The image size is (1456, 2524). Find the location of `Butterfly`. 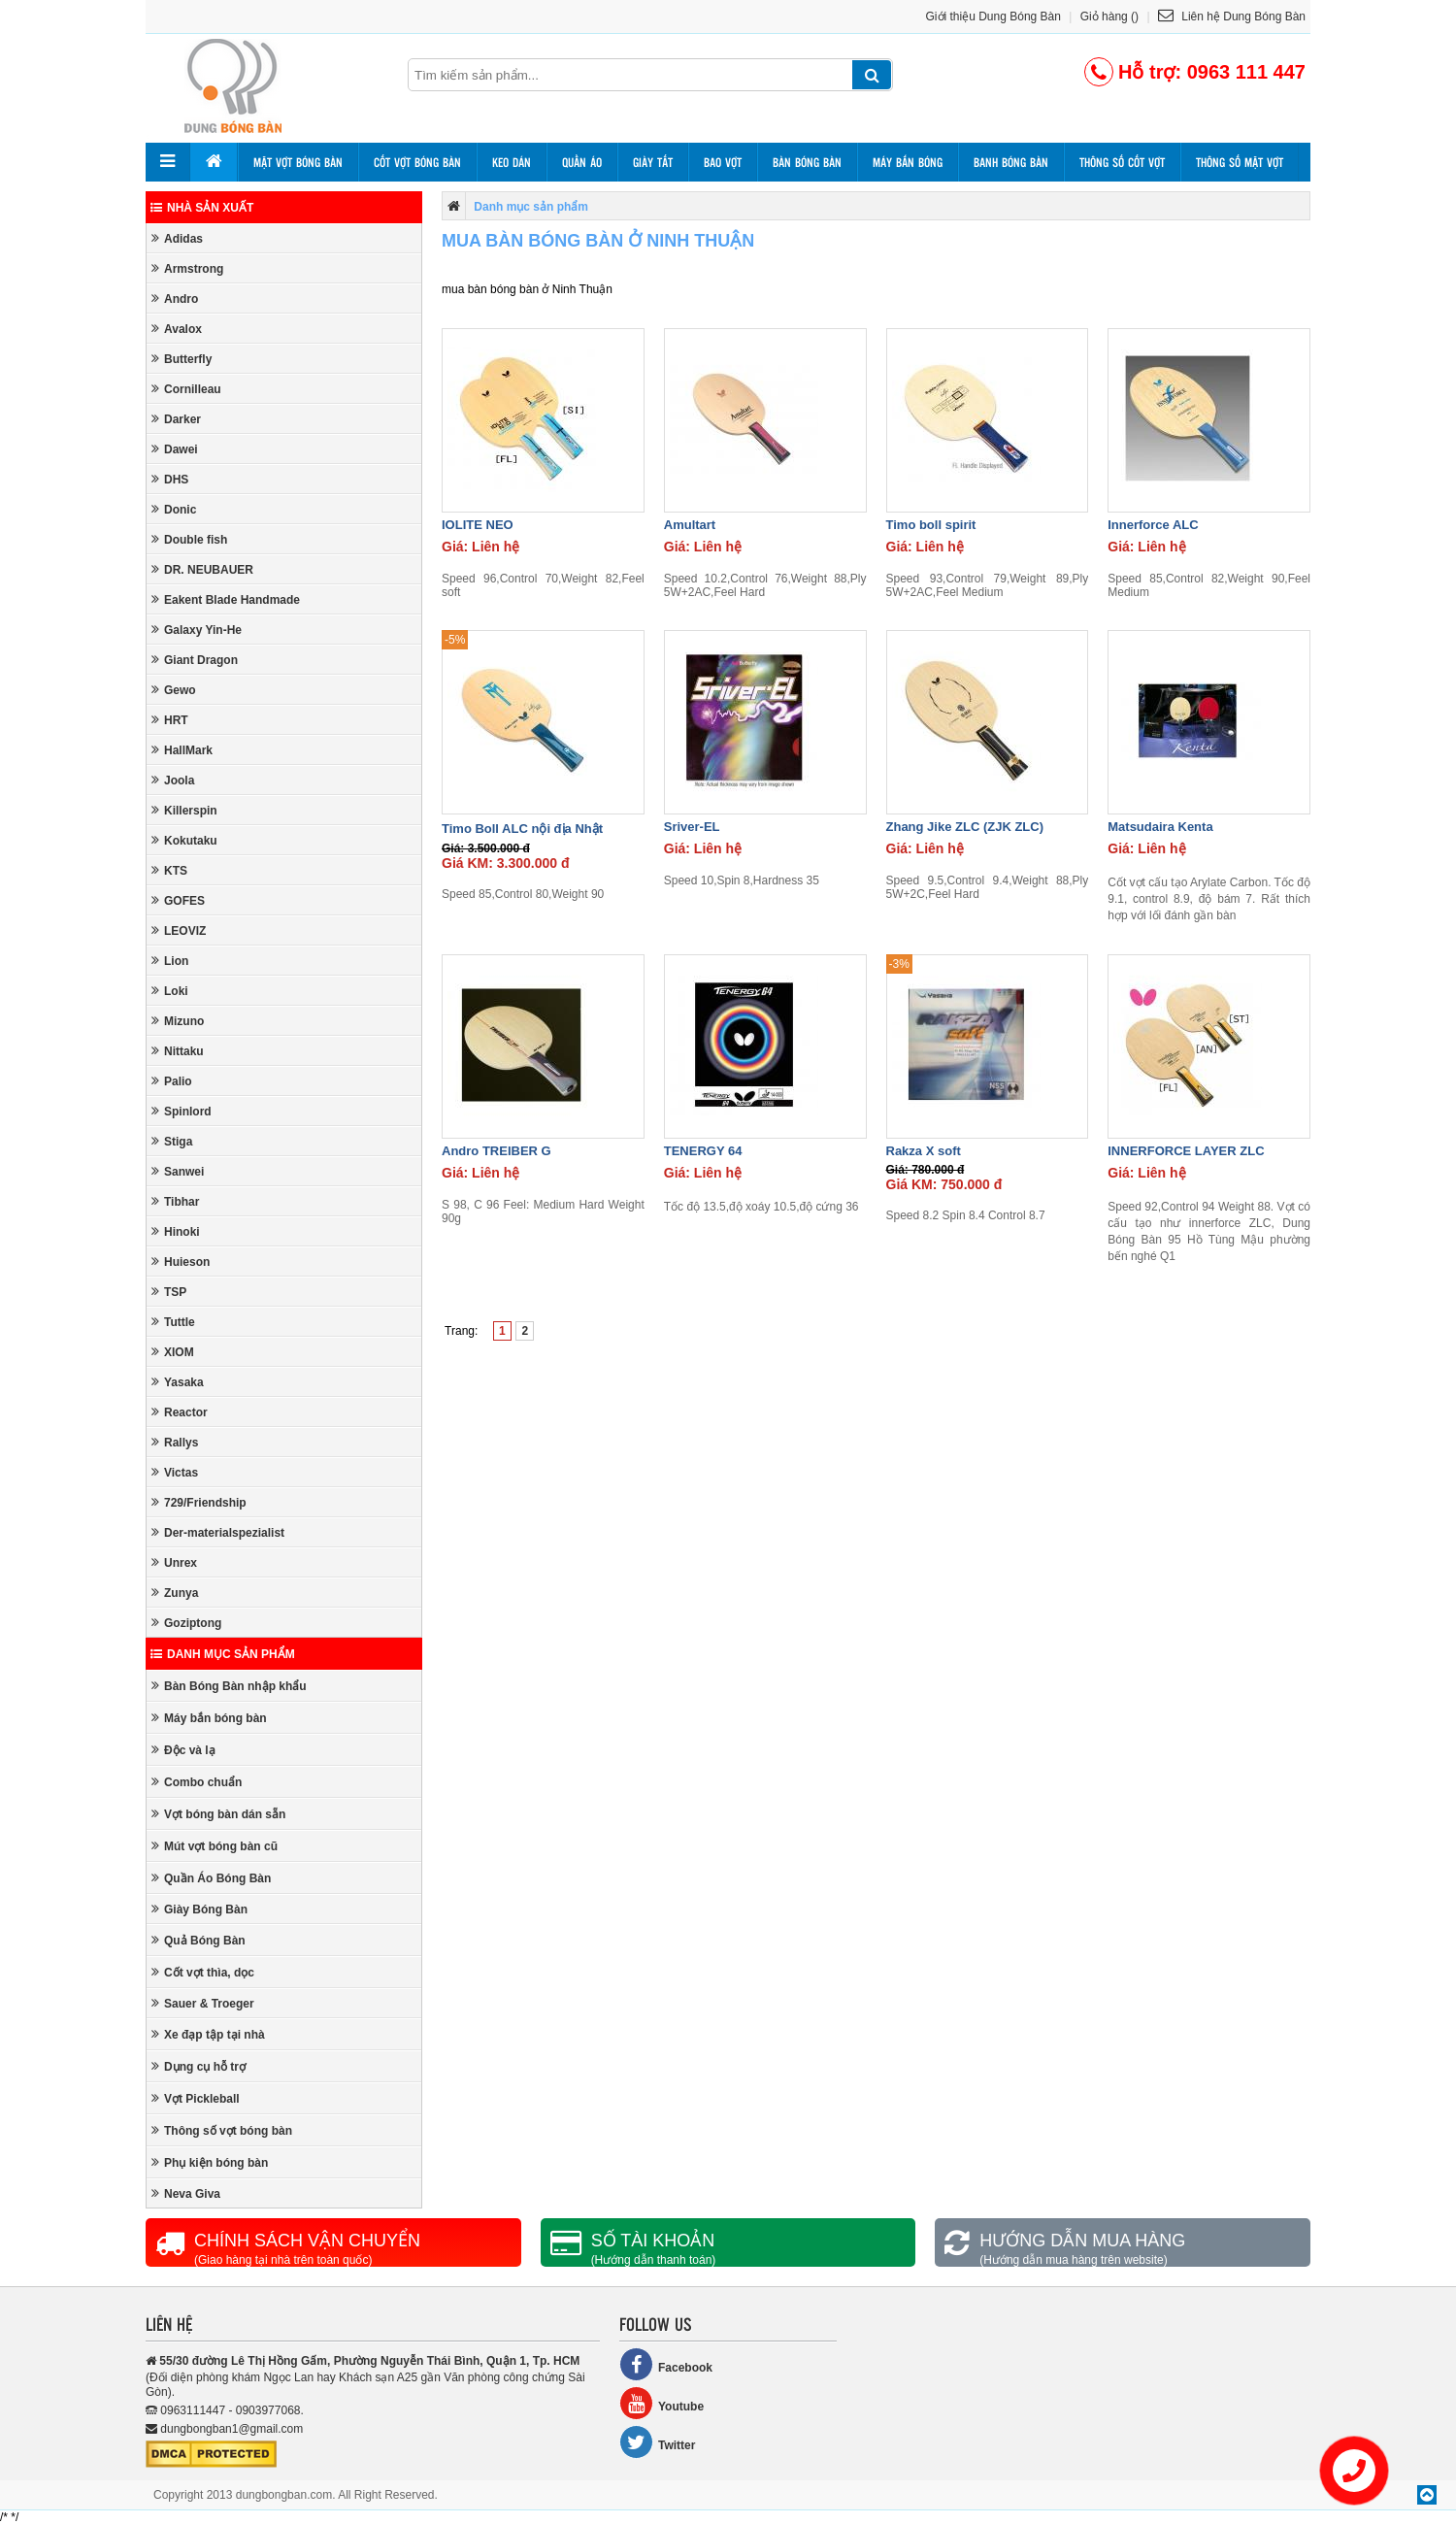

Butterfly is located at coordinates (181, 358).